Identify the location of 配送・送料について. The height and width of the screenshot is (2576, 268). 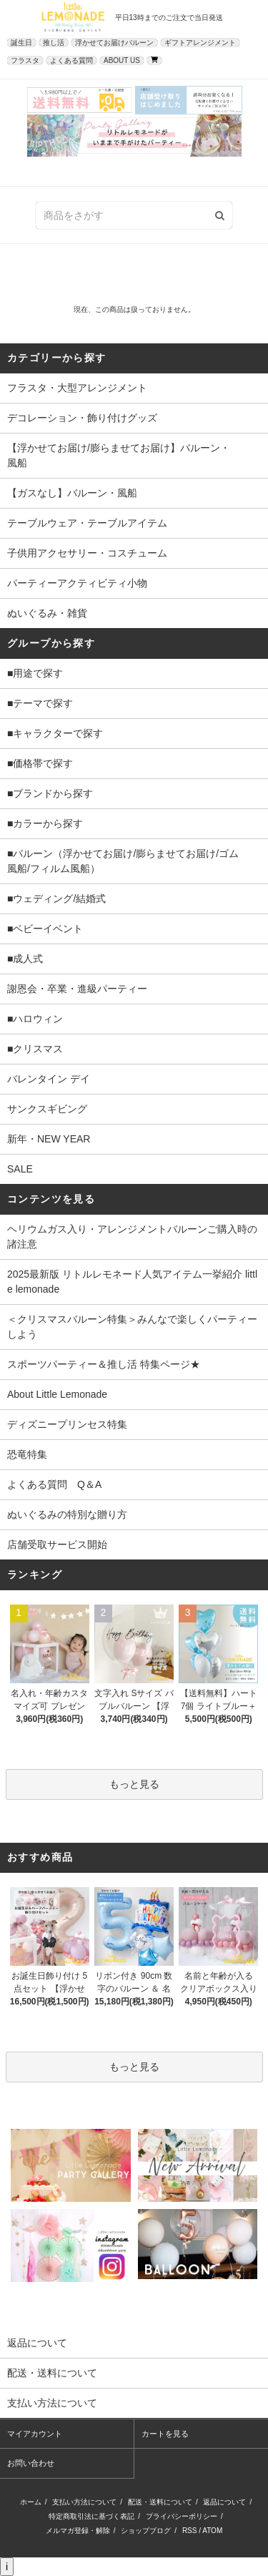
(160, 2502).